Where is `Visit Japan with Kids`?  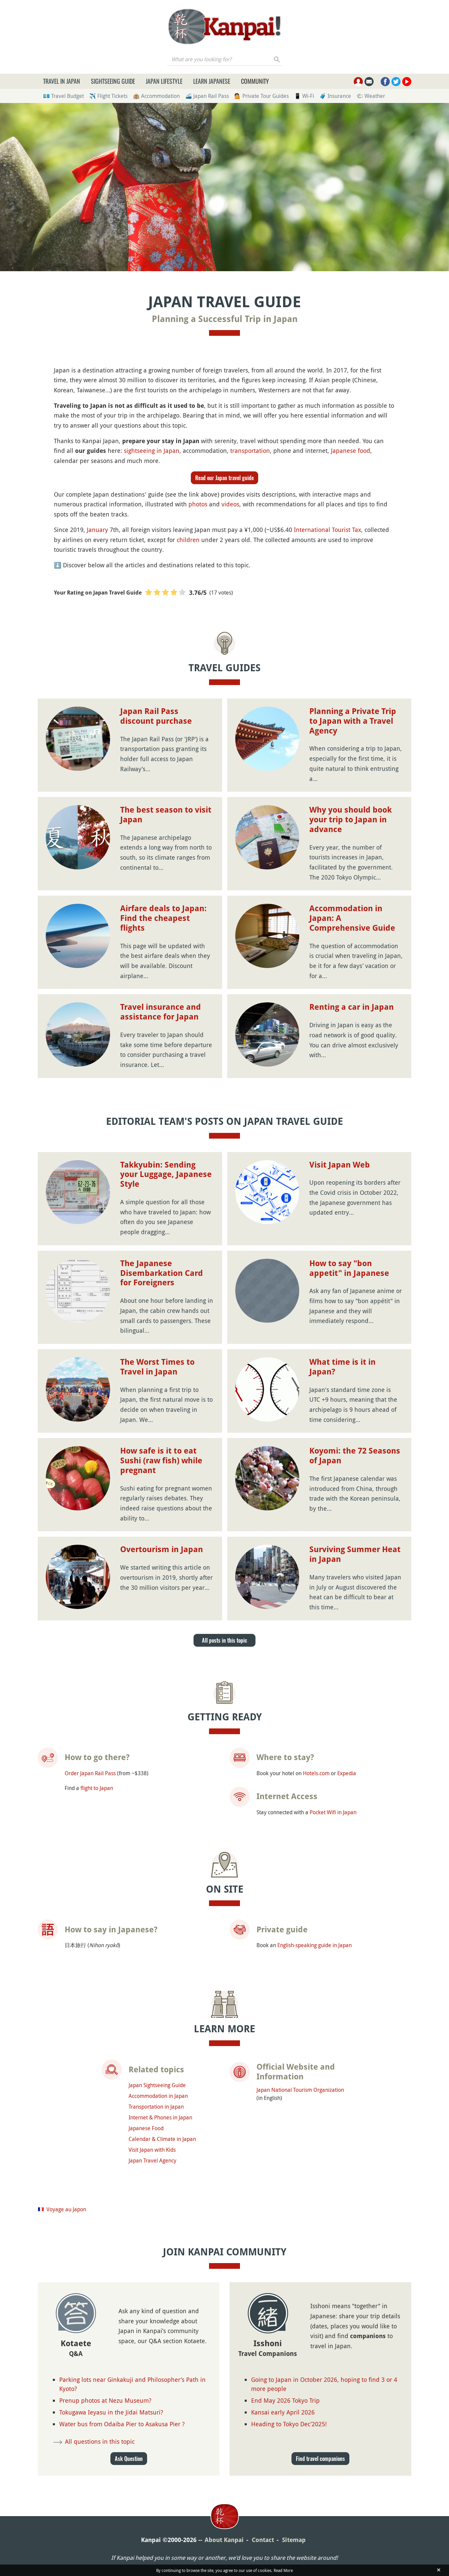
Visit Japan with Kids is located at coordinates (152, 2149).